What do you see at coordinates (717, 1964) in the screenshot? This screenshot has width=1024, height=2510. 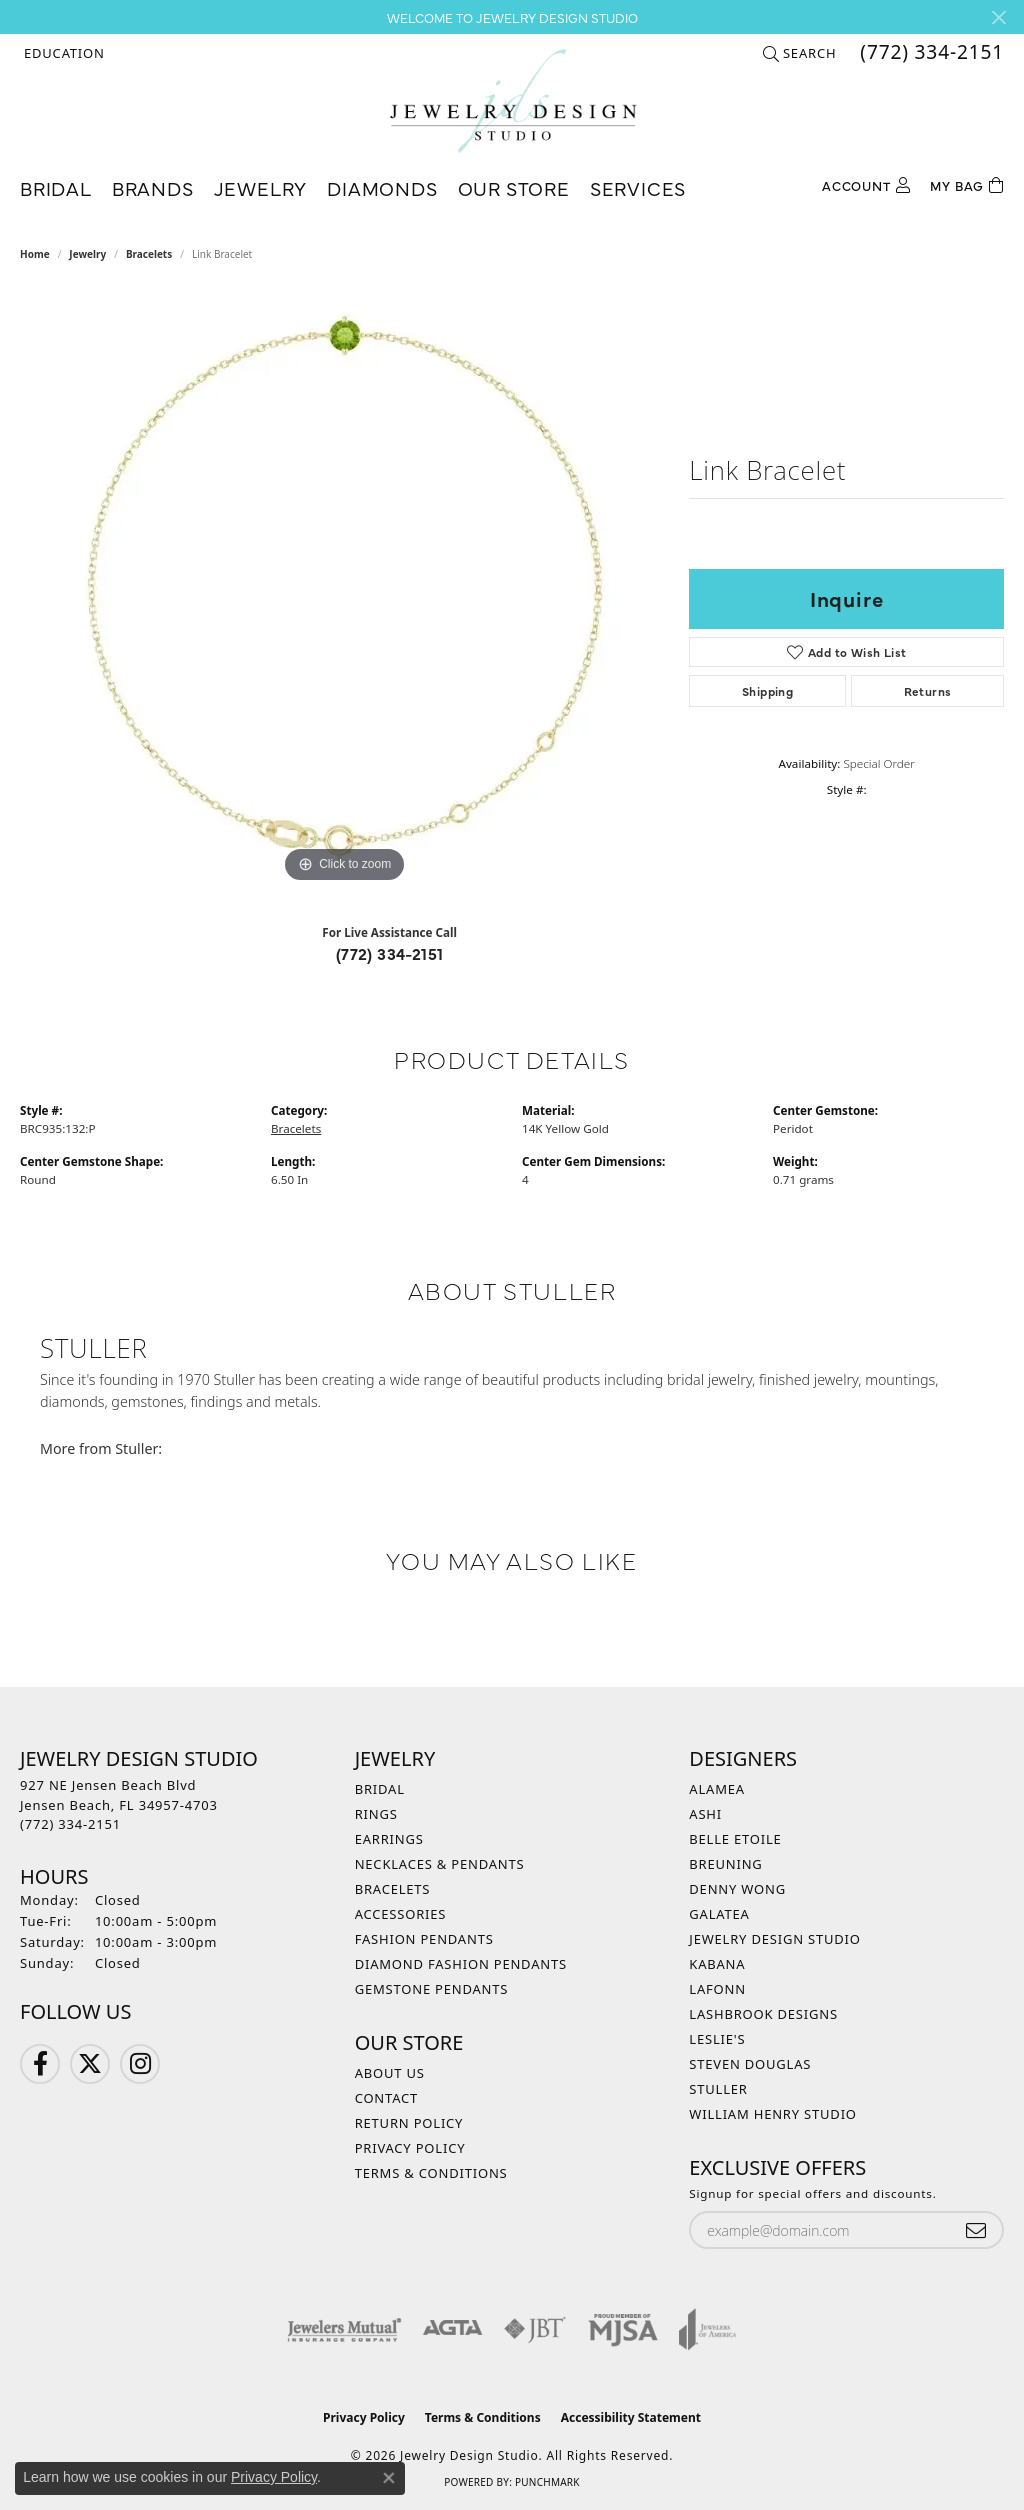 I see `Kabana [menuitem]` at bounding box center [717, 1964].